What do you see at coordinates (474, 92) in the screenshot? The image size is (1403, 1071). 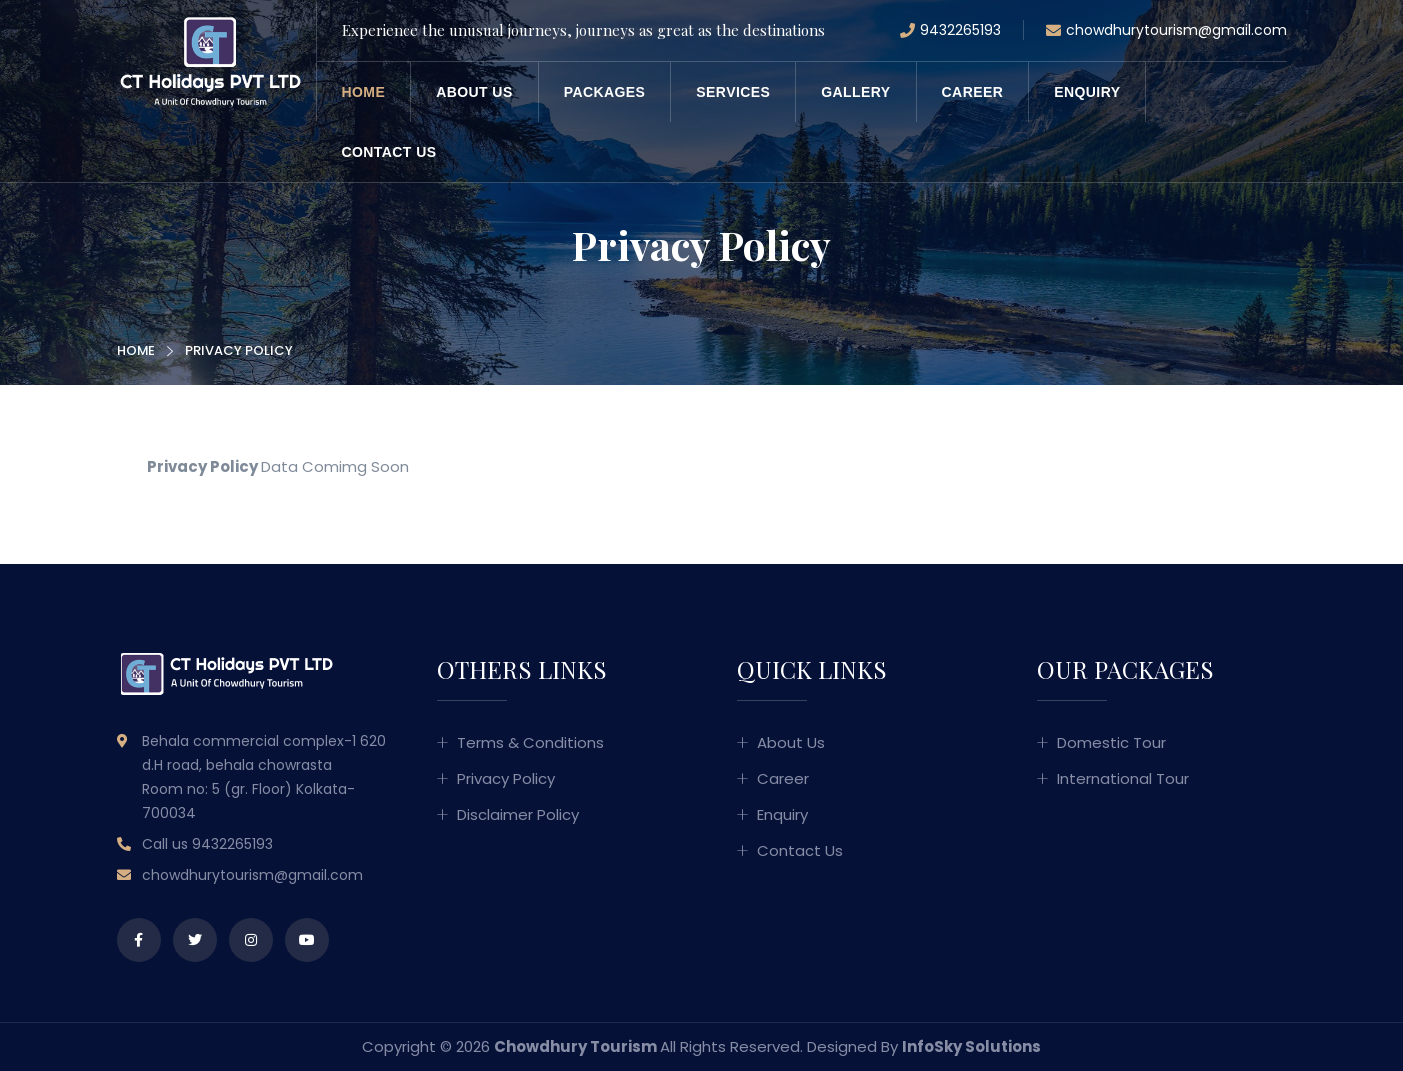 I see `About us` at bounding box center [474, 92].